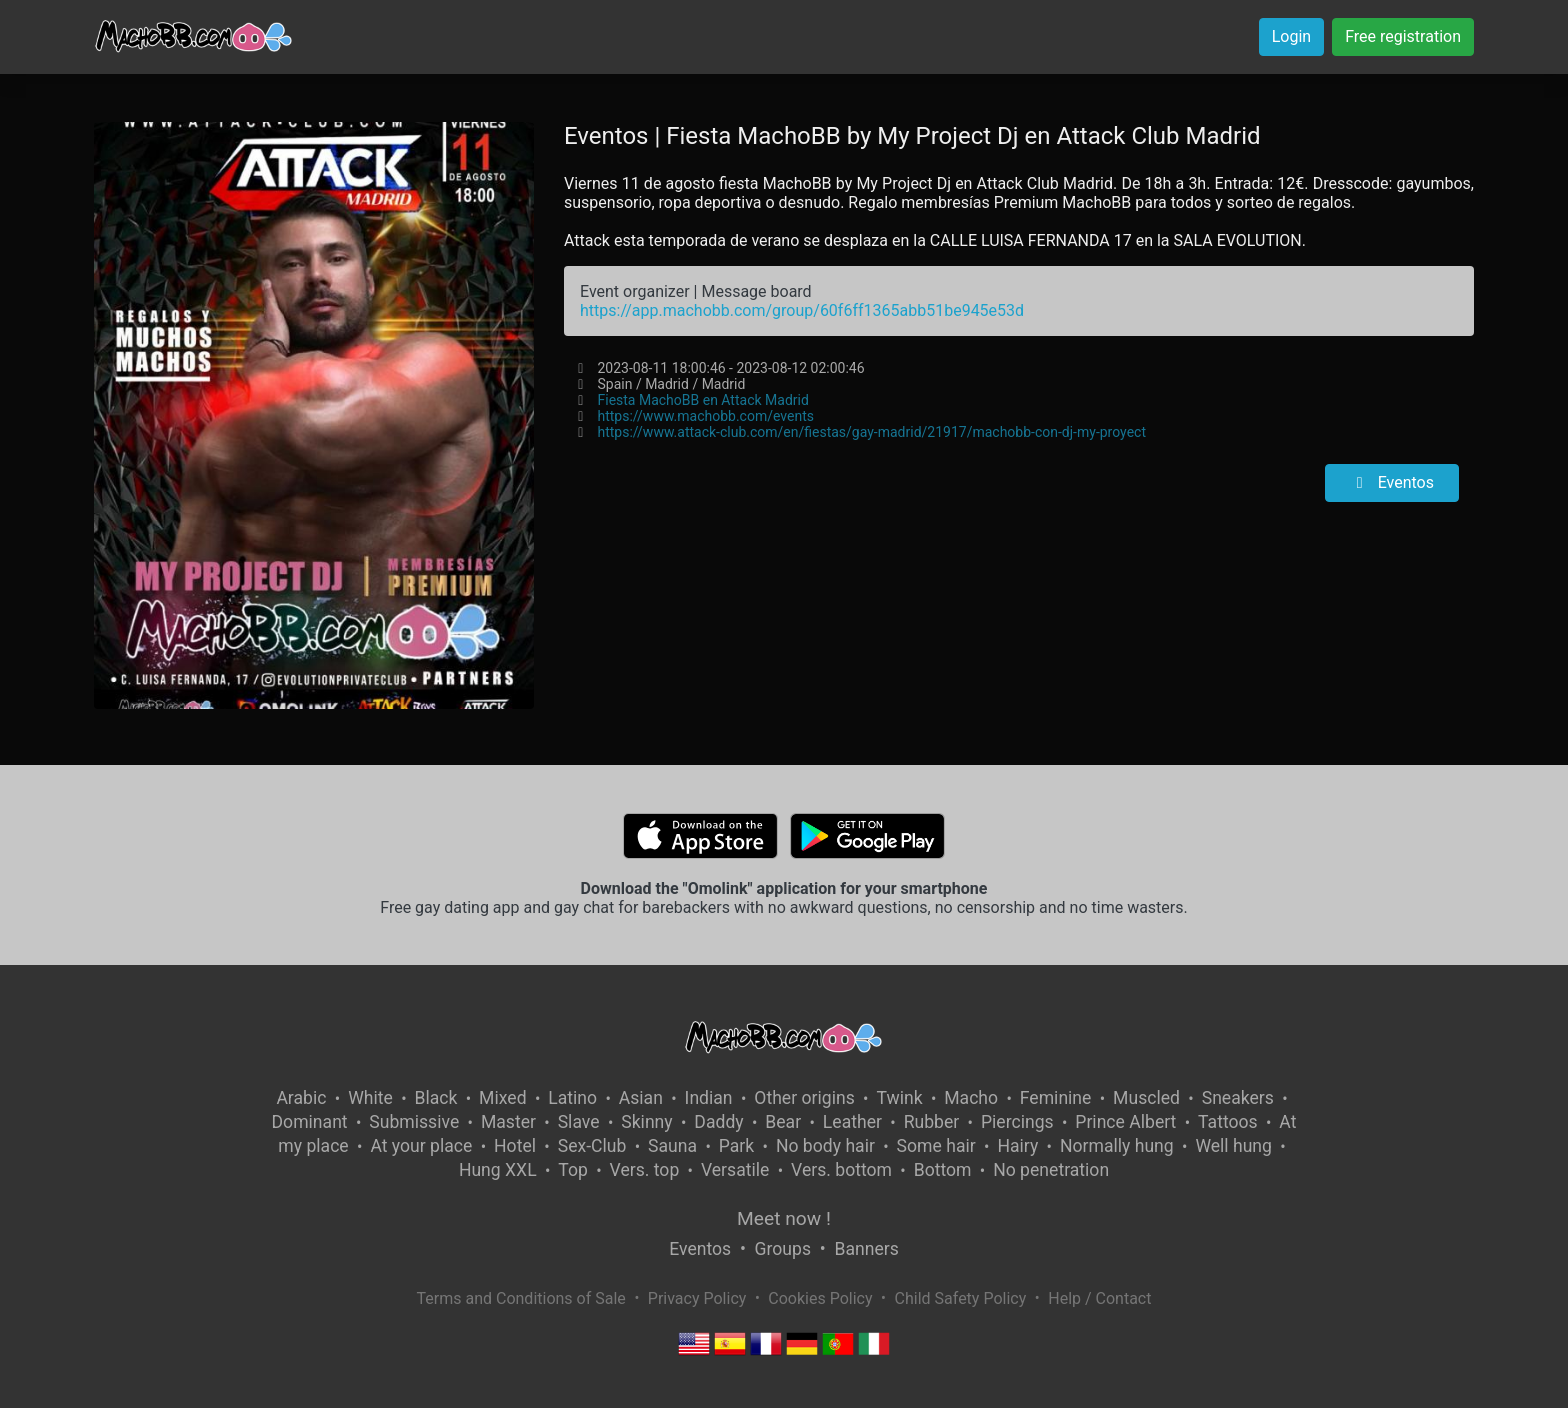 The image size is (1568, 1408). Describe the element at coordinates (1056, 1098) in the screenshot. I see `Feminine` at that location.